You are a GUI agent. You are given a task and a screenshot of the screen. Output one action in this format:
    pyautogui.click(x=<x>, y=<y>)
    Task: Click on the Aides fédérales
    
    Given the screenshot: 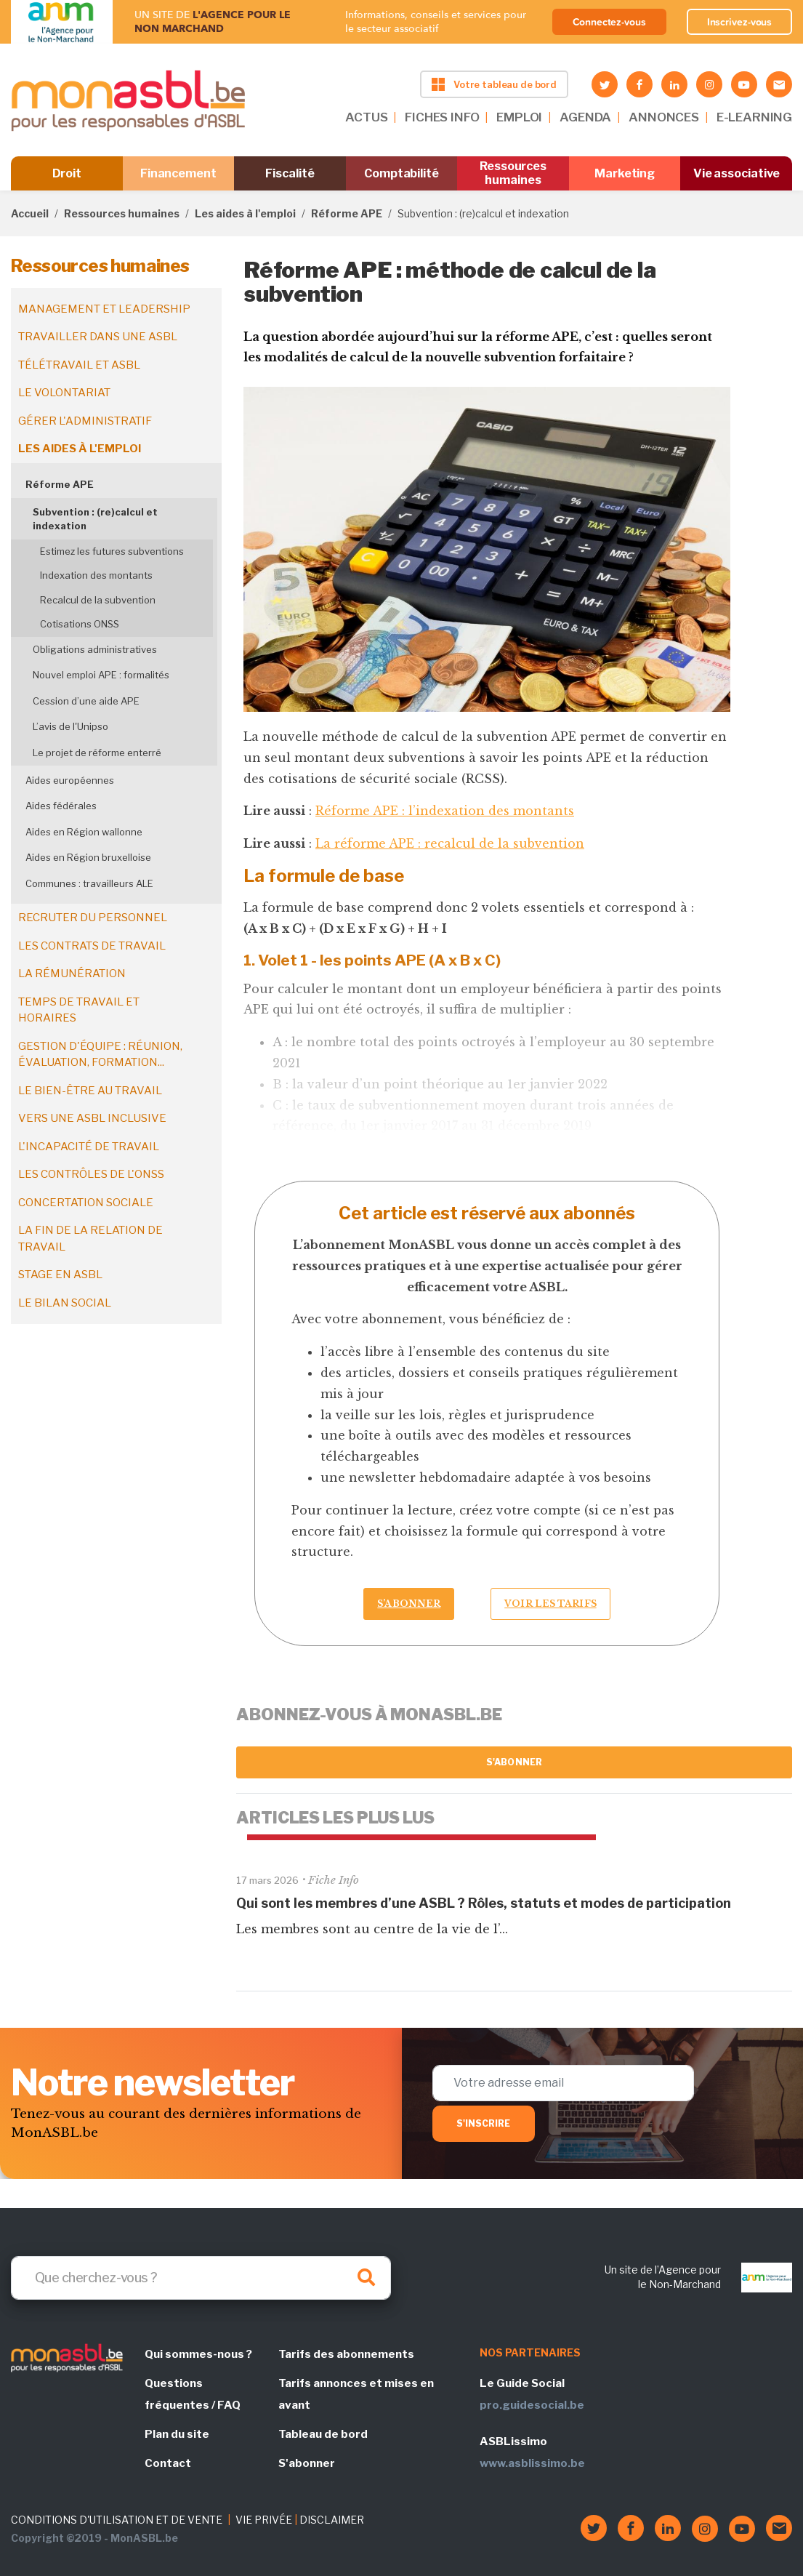 What is the action you would take?
    pyautogui.click(x=61, y=805)
    